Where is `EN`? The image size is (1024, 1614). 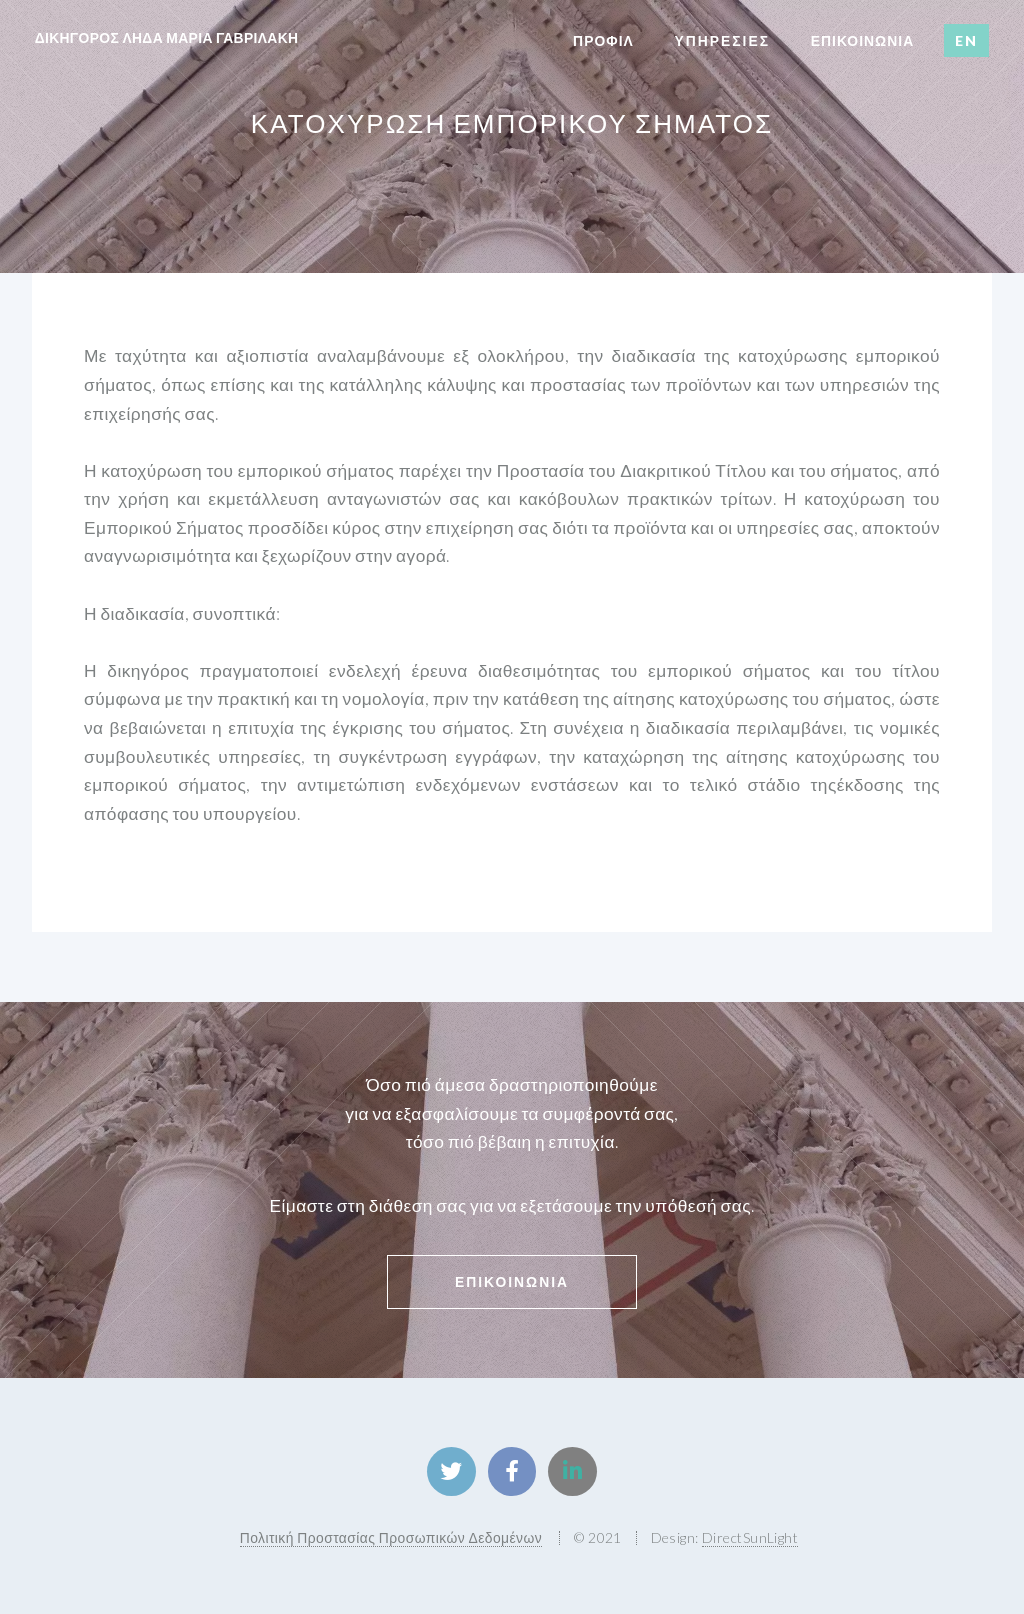 EN is located at coordinates (966, 40).